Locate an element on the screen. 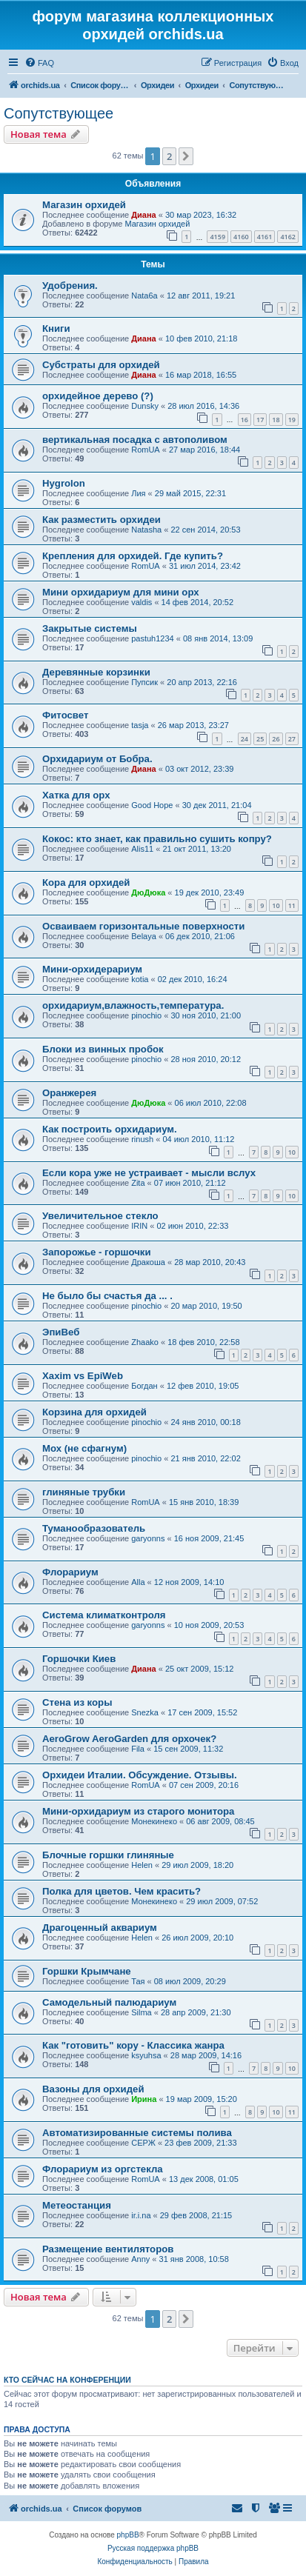  rinush is located at coordinates (142, 1139).